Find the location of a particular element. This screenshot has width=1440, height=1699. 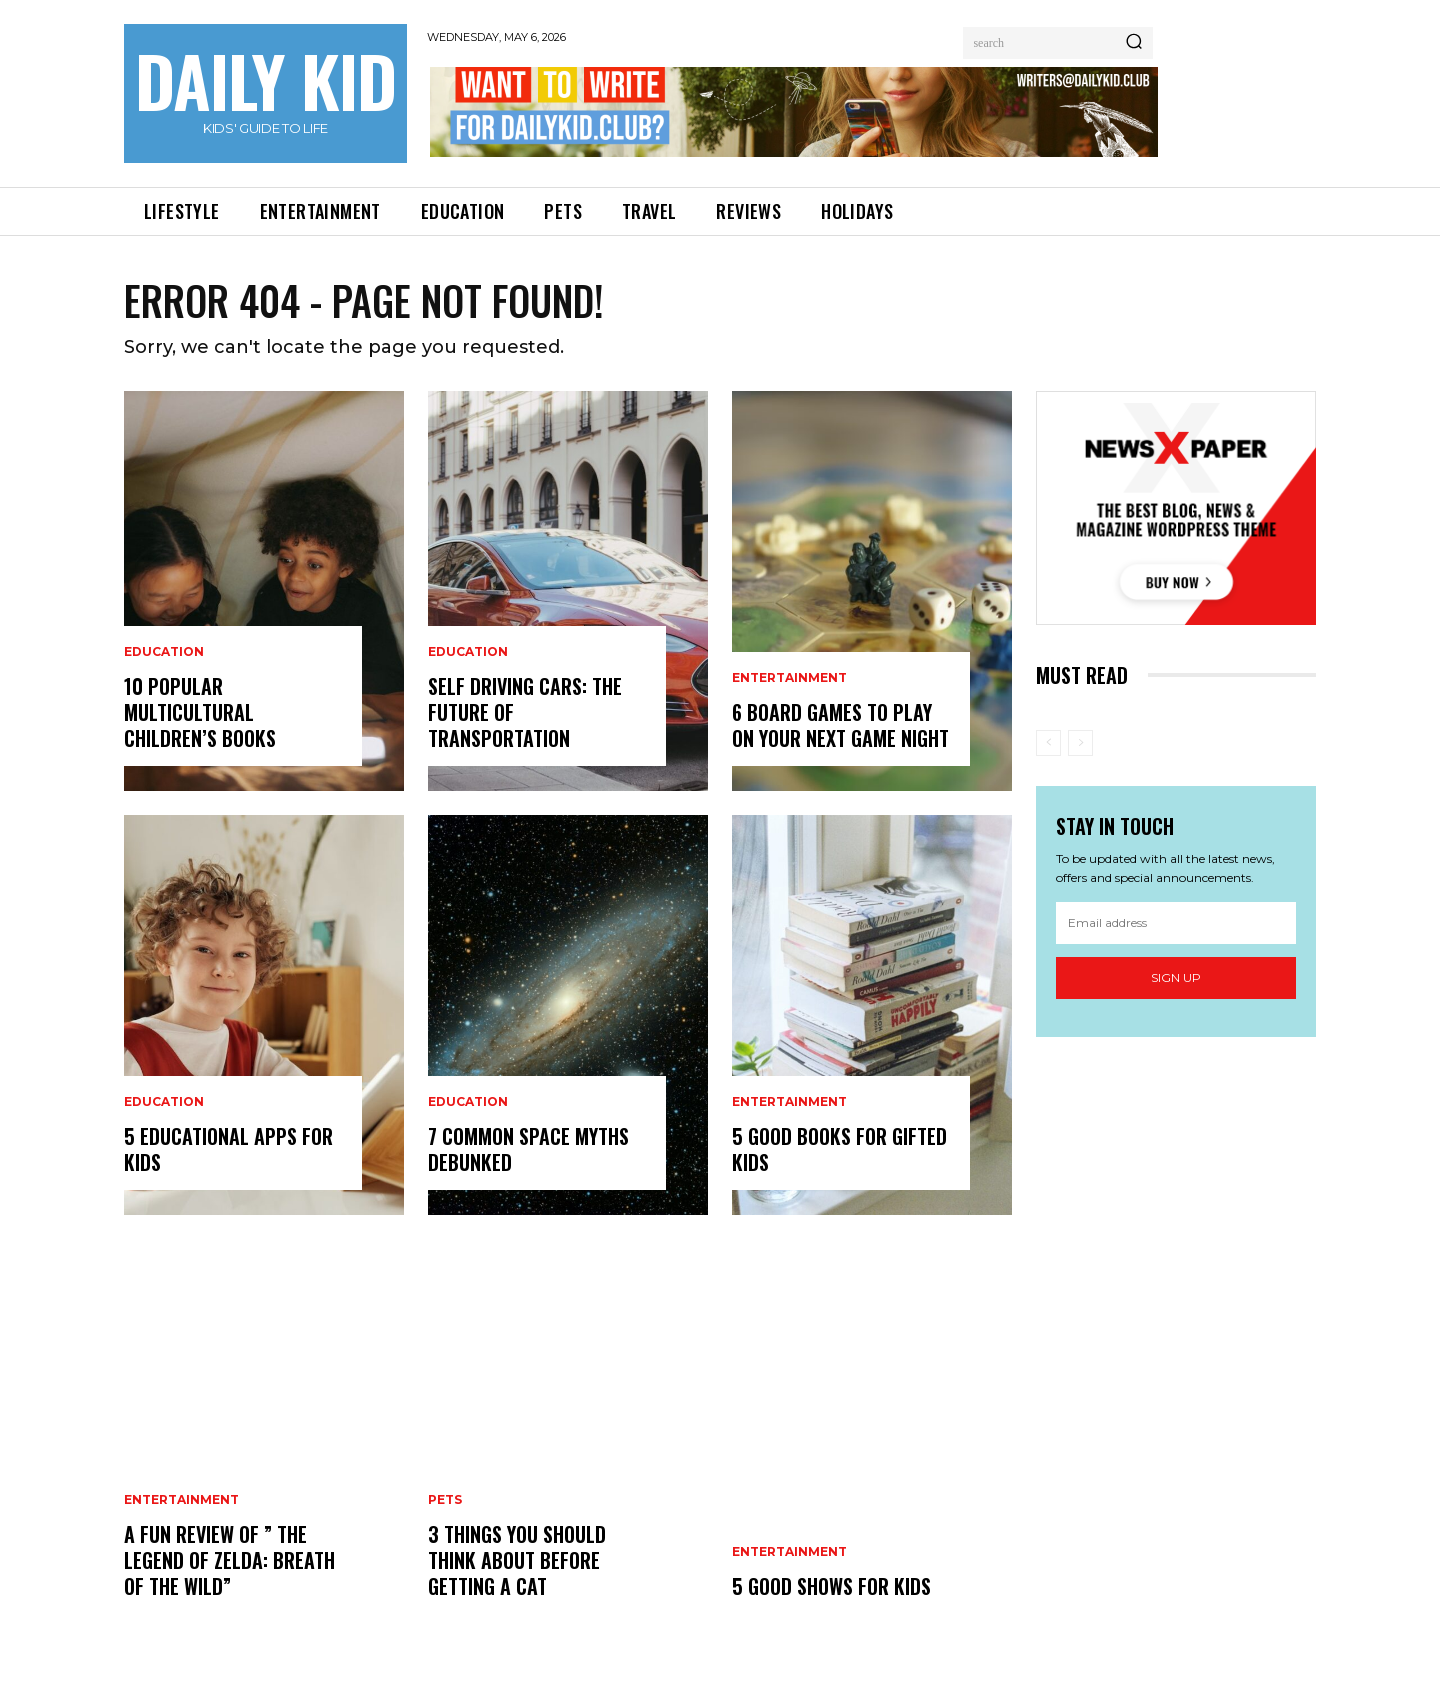

10 Popular Multicultural Children’s Books is located at coordinates (202, 712).